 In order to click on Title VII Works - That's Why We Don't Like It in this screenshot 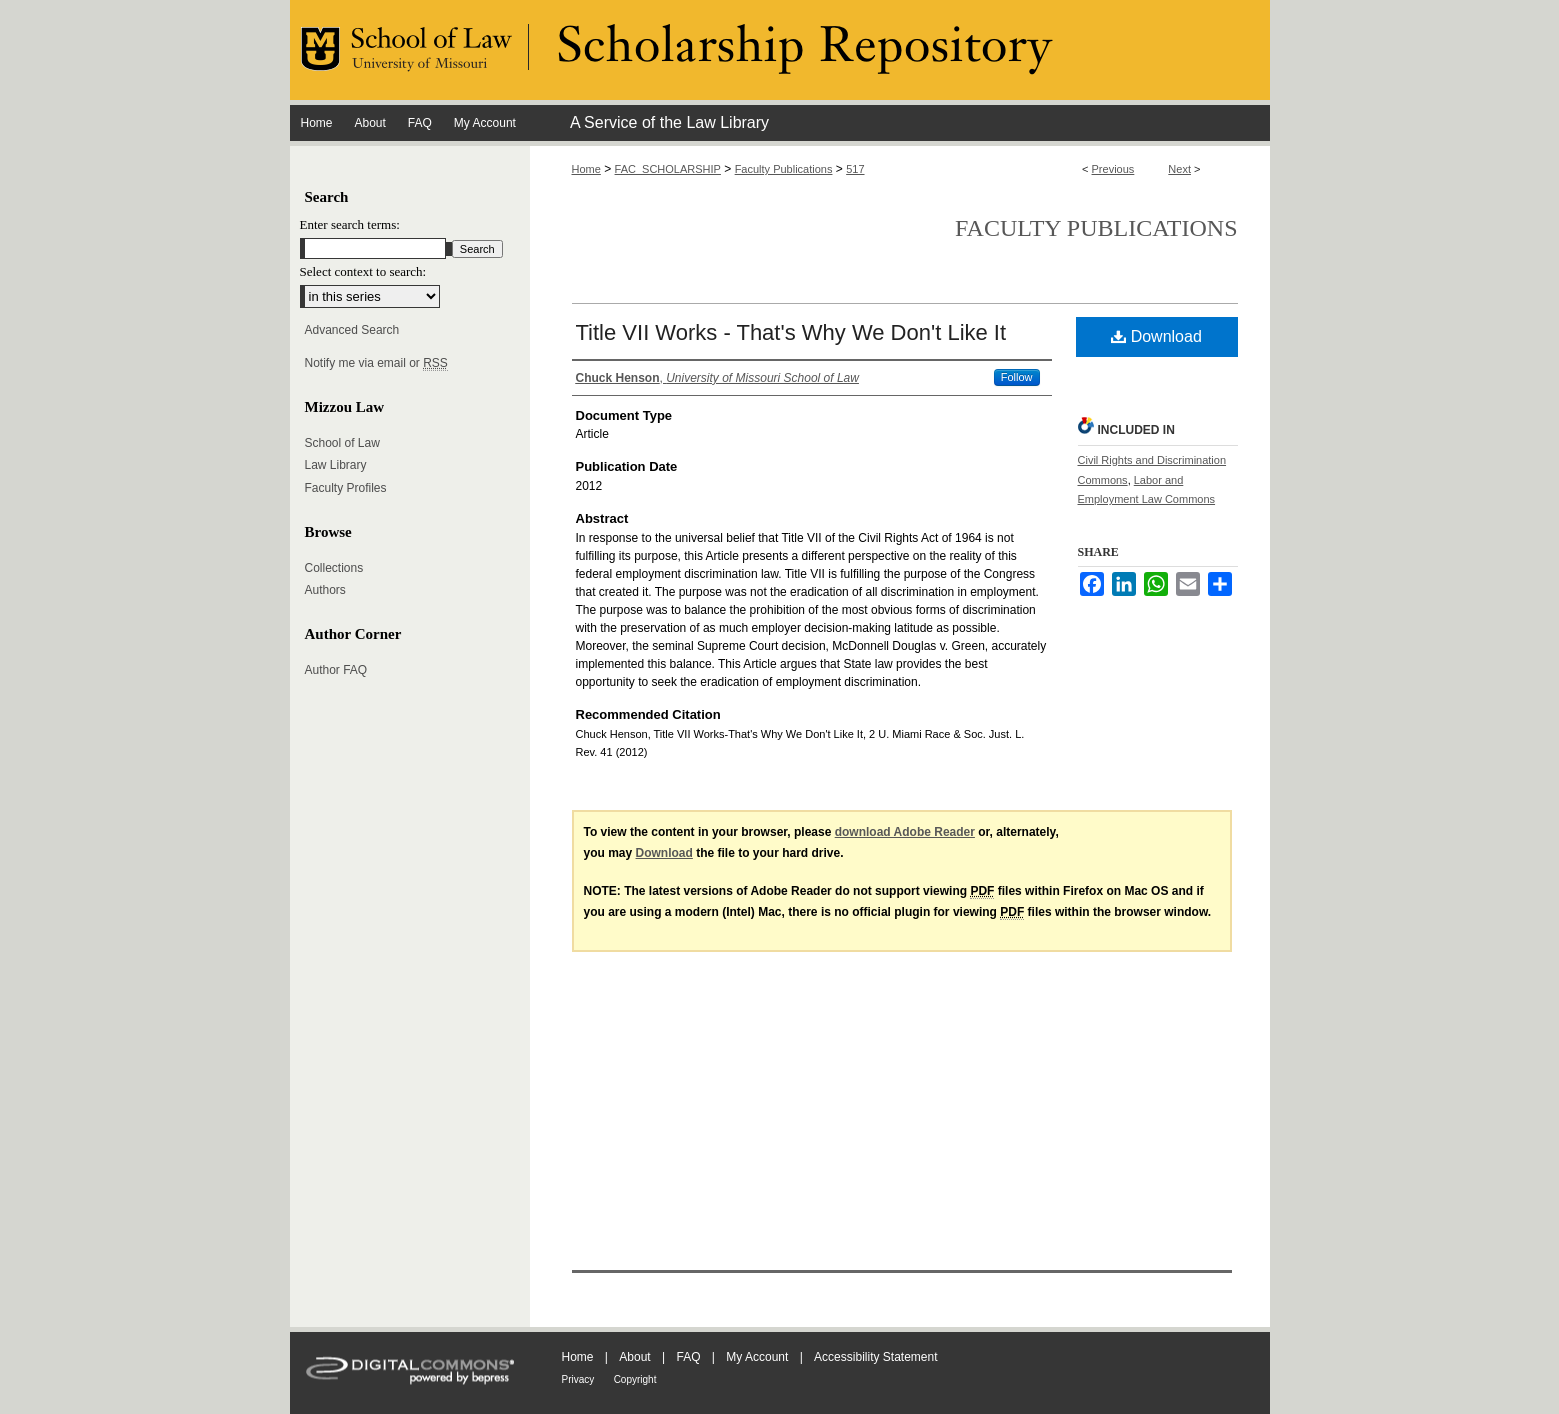, I will do `click(791, 332)`.